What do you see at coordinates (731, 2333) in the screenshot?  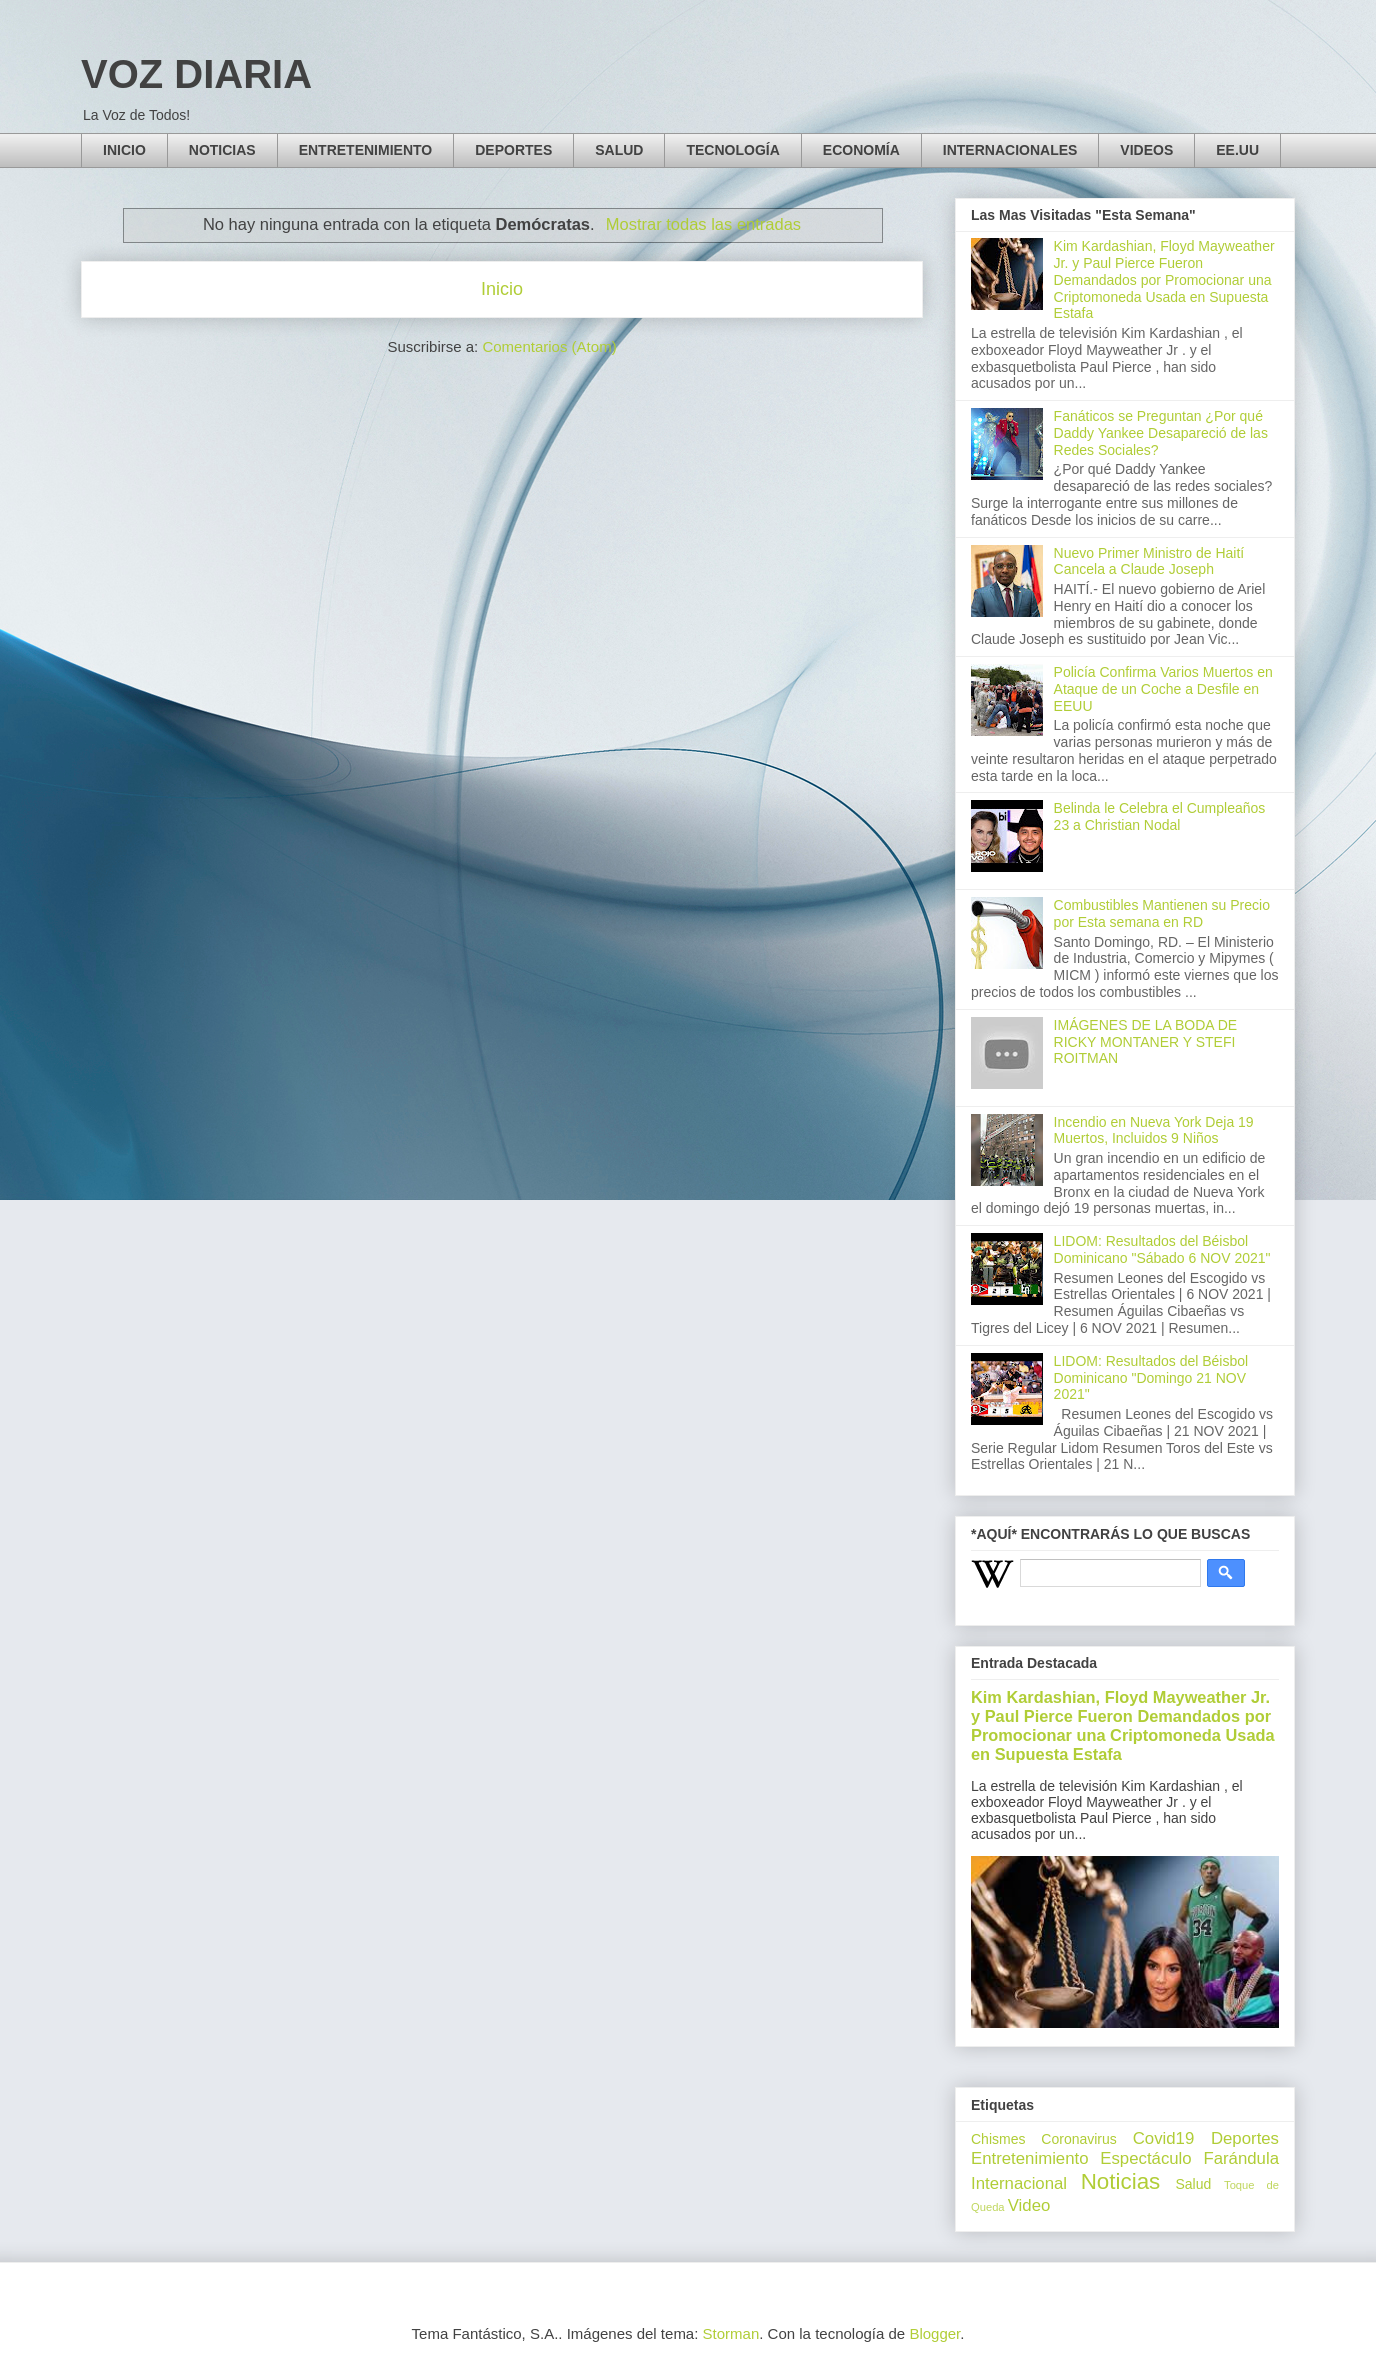 I see `Storman` at bounding box center [731, 2333].